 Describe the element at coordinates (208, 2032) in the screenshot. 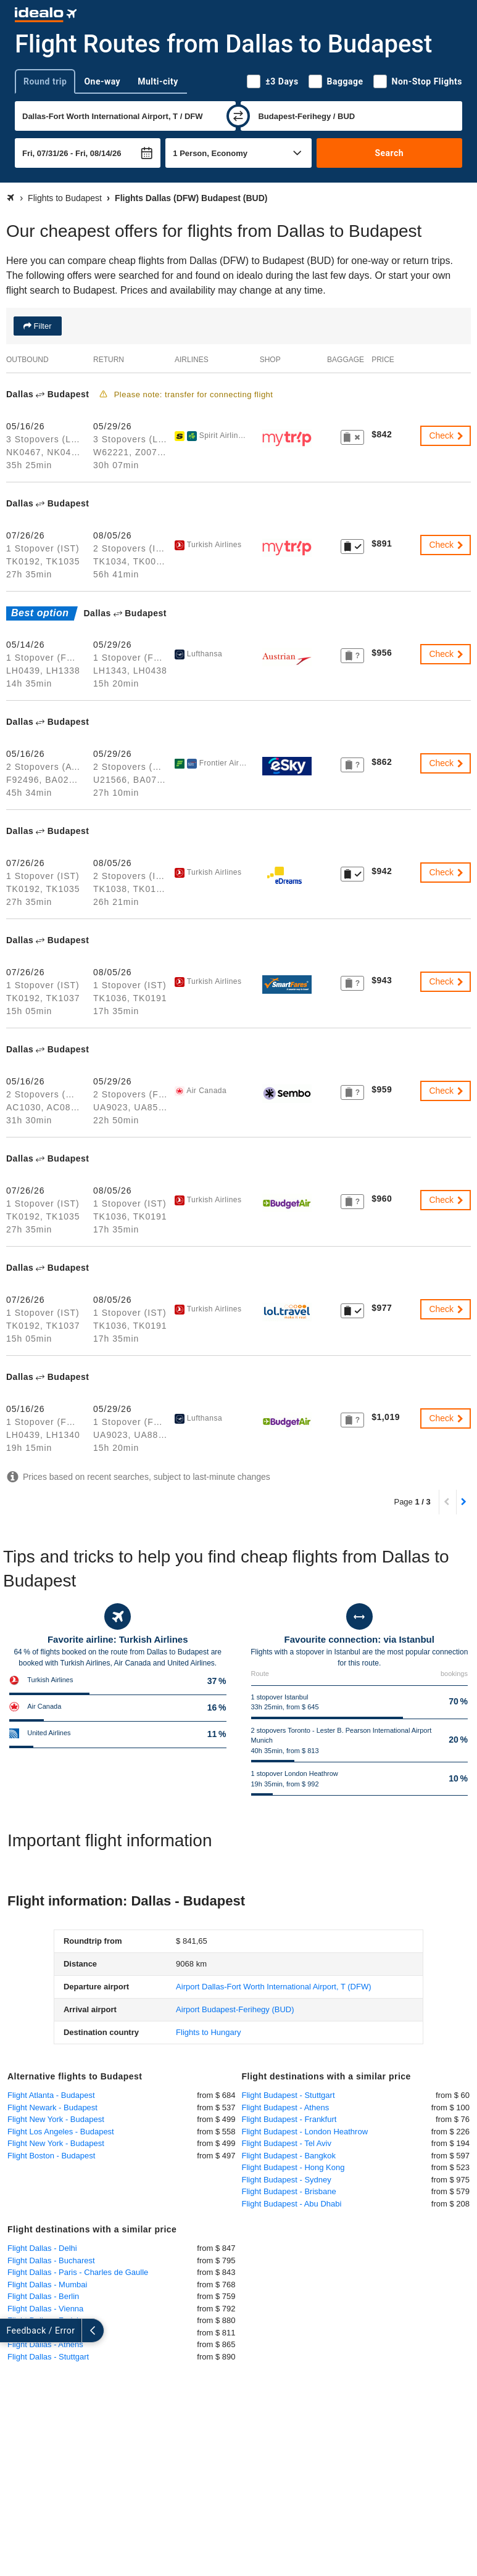

I see `Flights to Hungary` at that location.